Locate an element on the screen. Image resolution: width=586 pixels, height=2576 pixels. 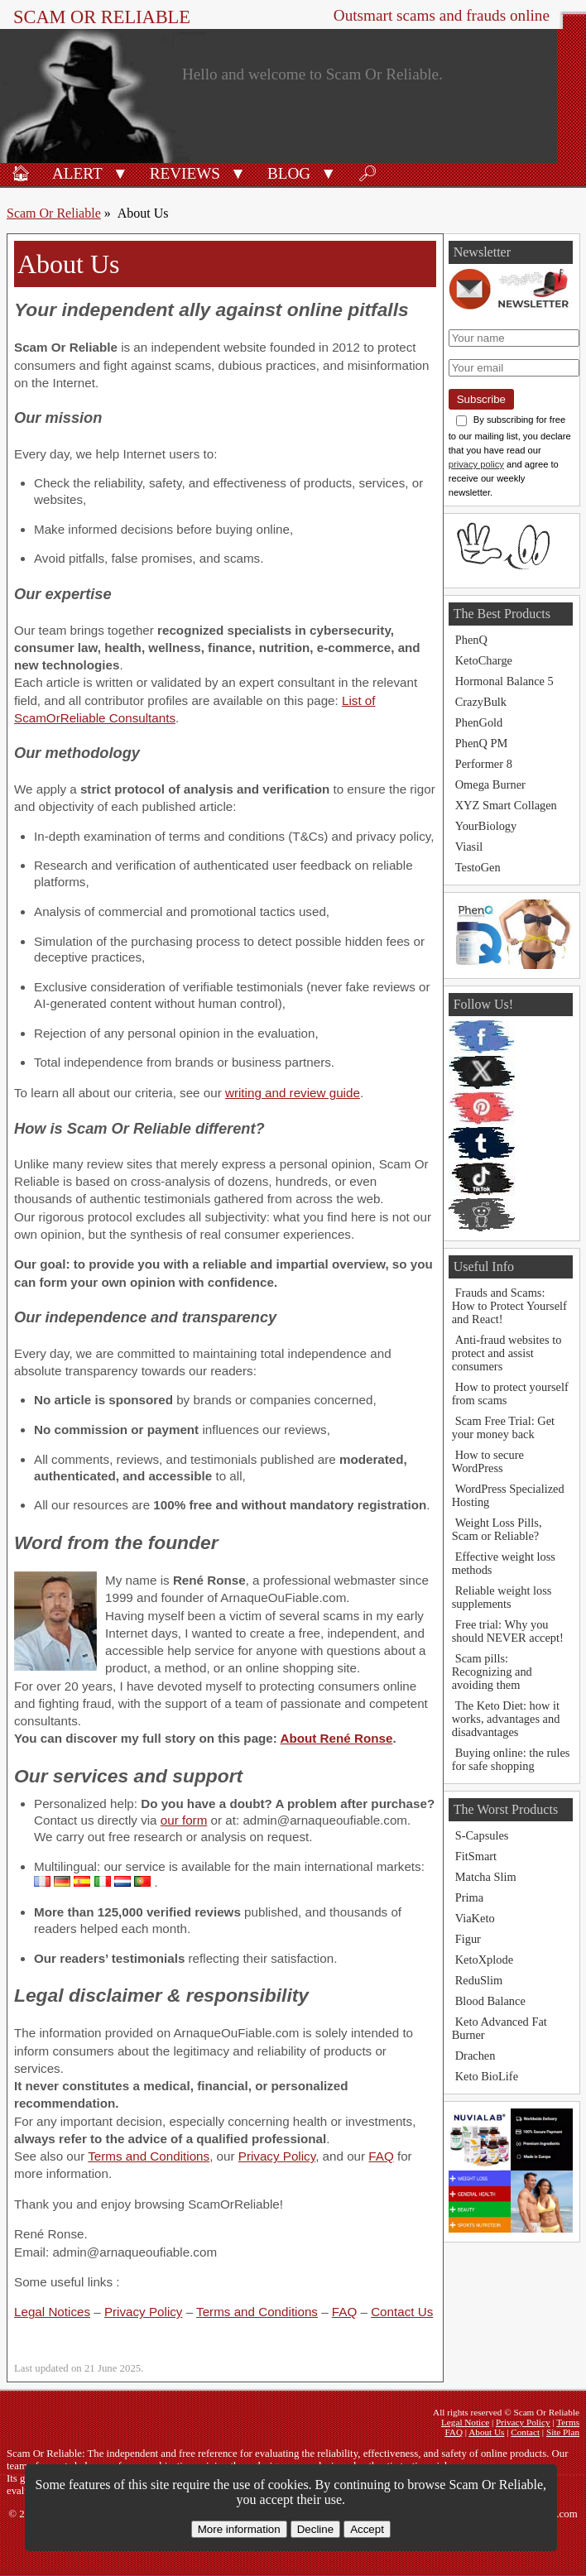
Privacy Policy is located at coordinates (276, 2156).